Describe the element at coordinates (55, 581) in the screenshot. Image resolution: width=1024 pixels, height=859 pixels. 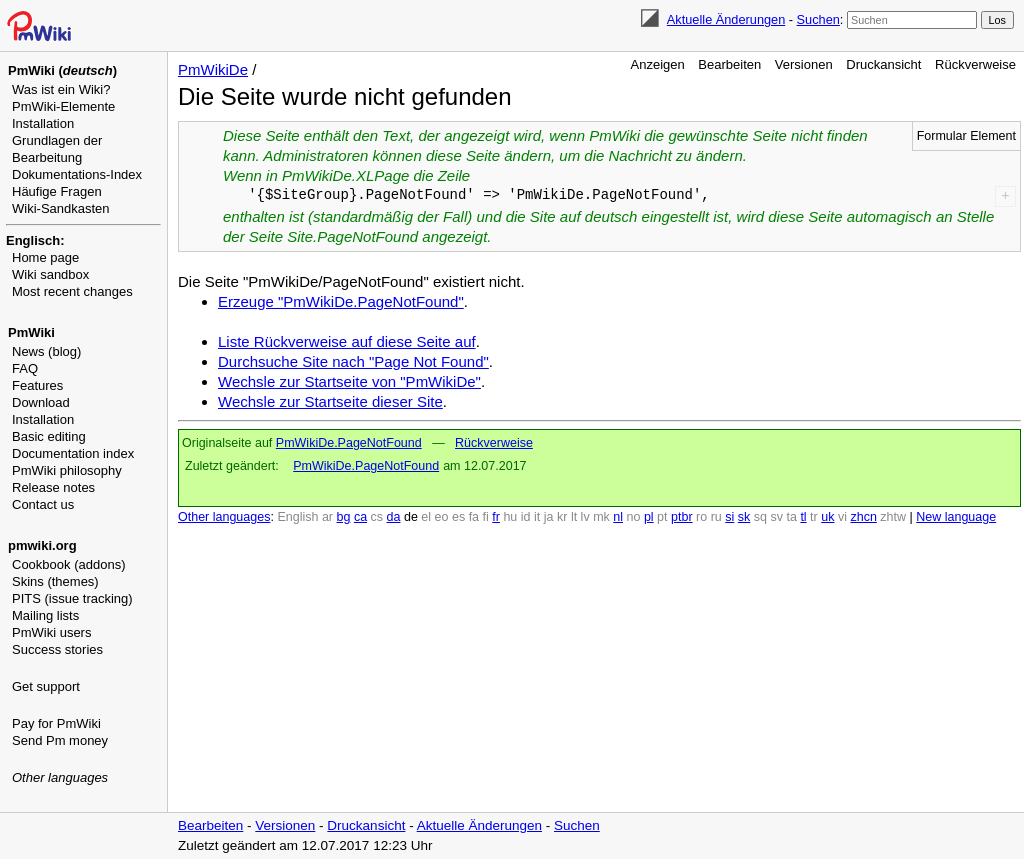
I see `Skins (themes)` at that location.